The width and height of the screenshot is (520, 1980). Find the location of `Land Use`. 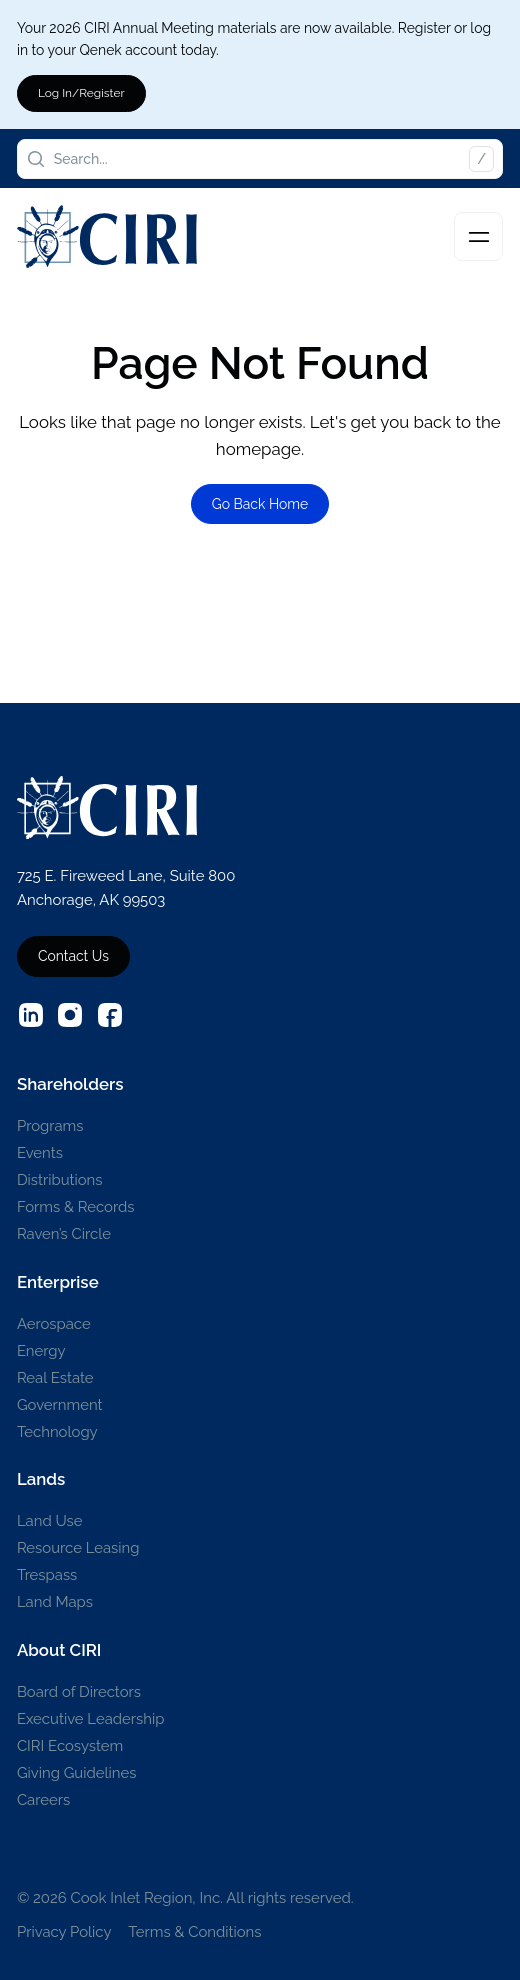

Land Use is located at coordinates (50, 1520).